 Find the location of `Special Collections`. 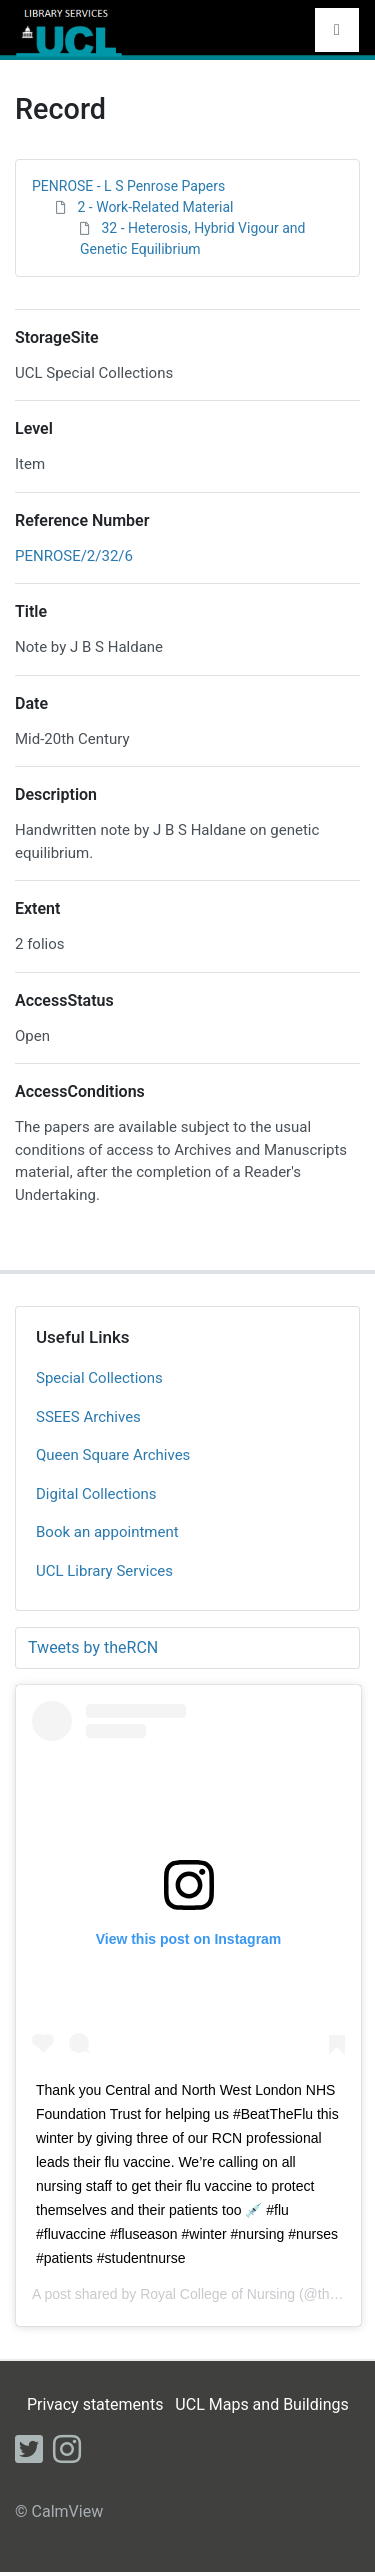

Special Collections is located at coordinates (99, 1378).